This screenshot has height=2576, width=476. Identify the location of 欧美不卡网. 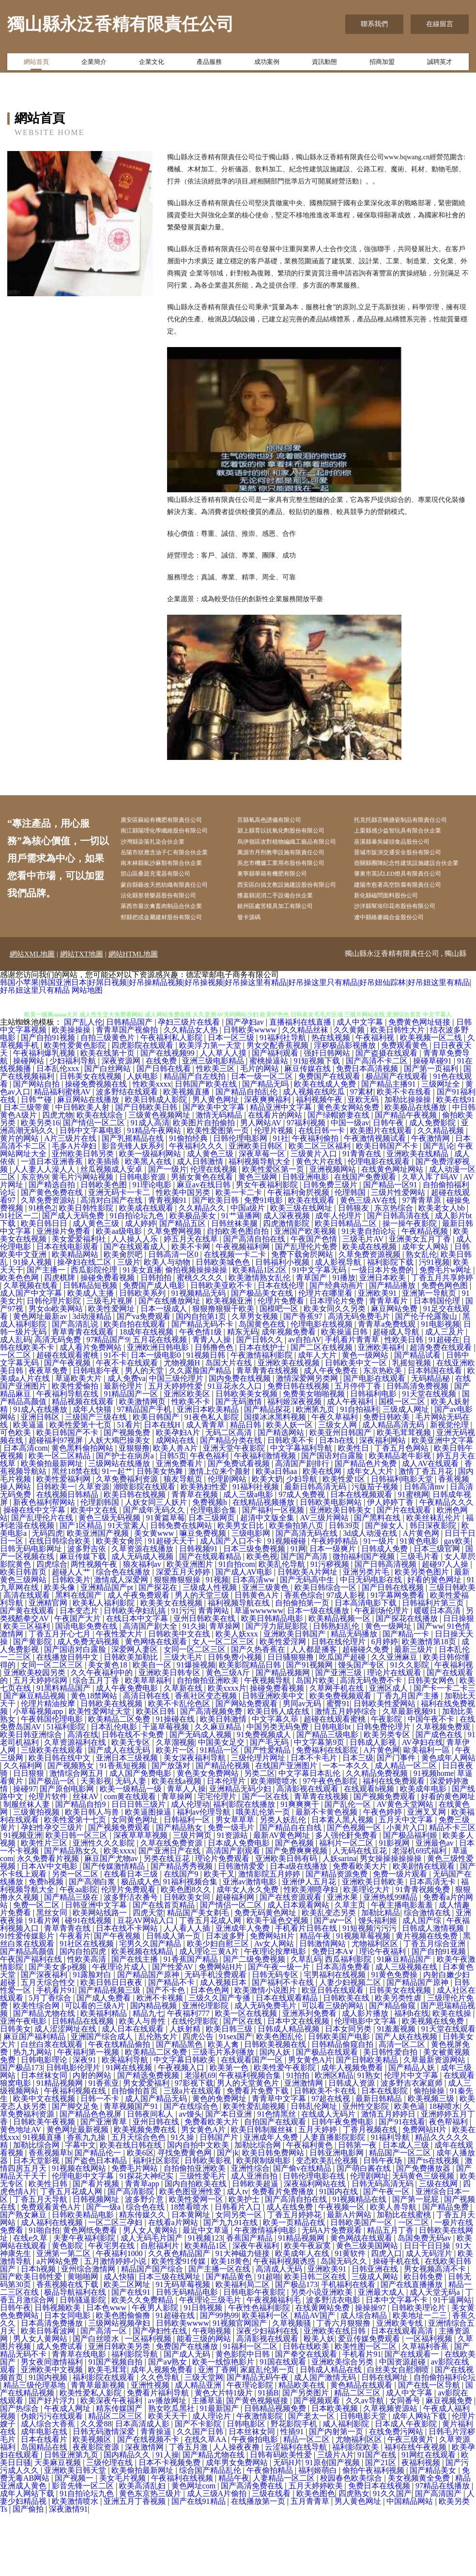
(191, 1309).